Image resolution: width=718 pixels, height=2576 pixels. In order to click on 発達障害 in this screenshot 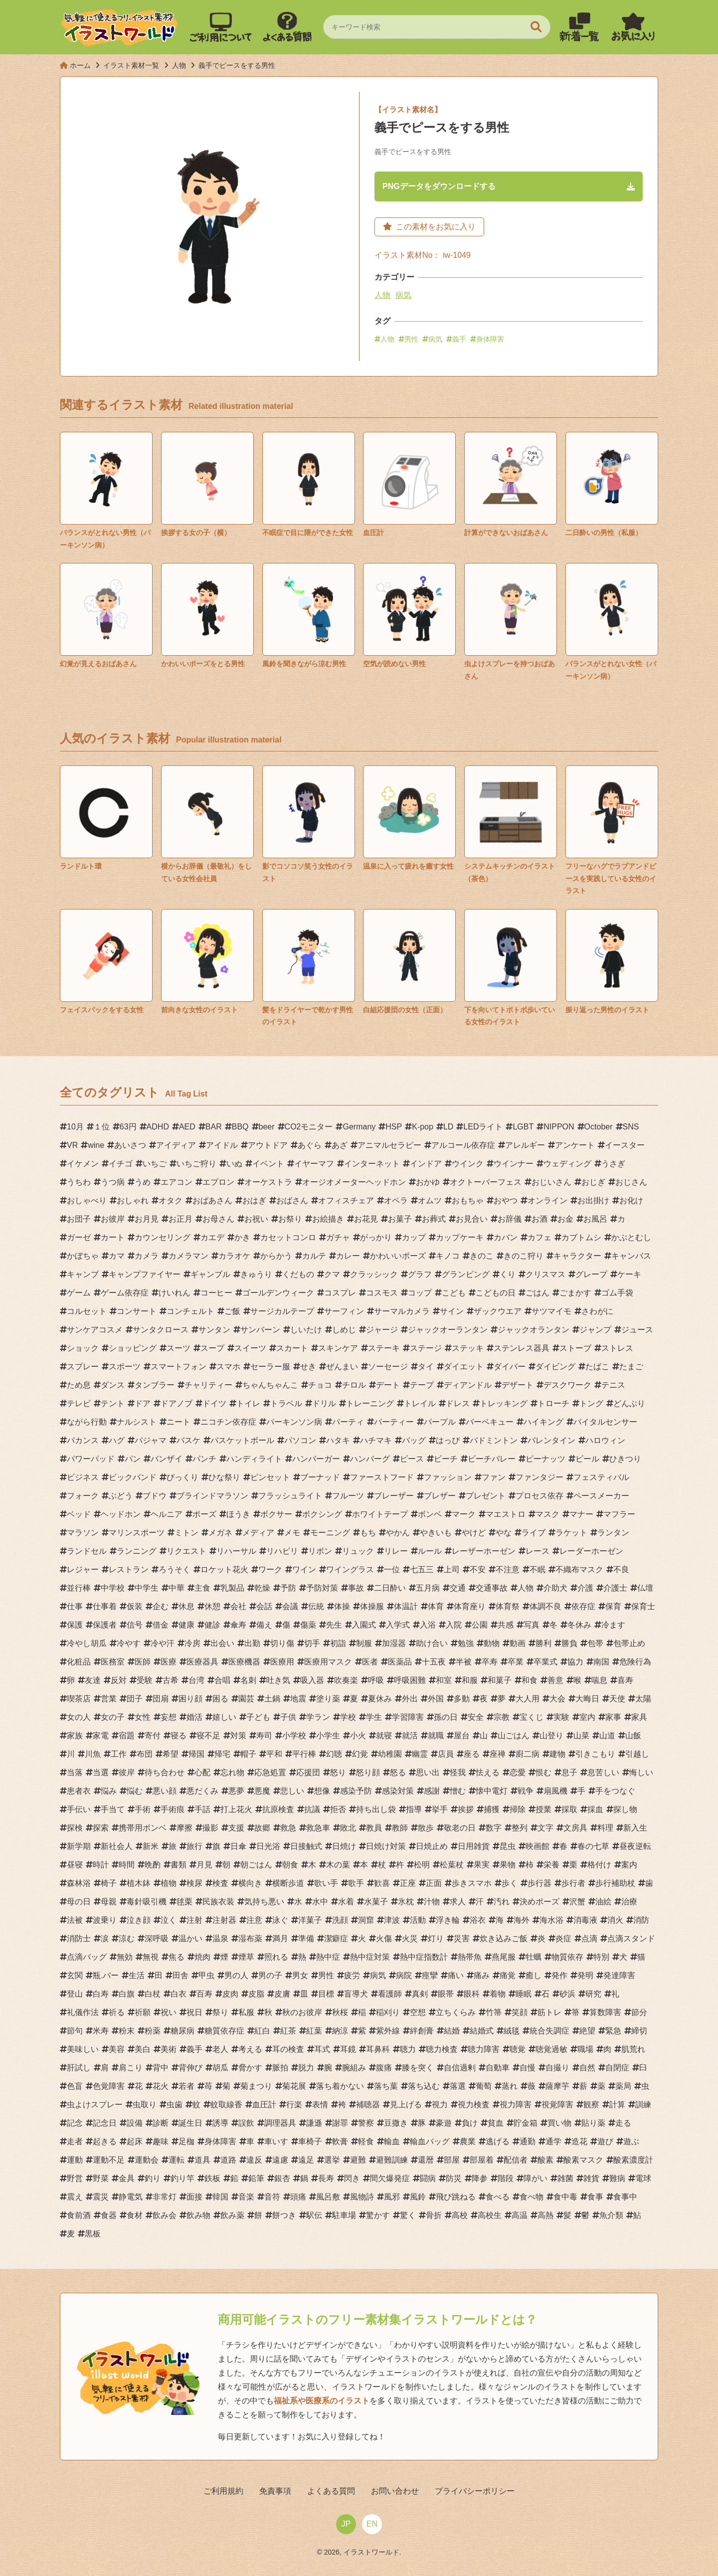, I will do `click(619, 1977)`.